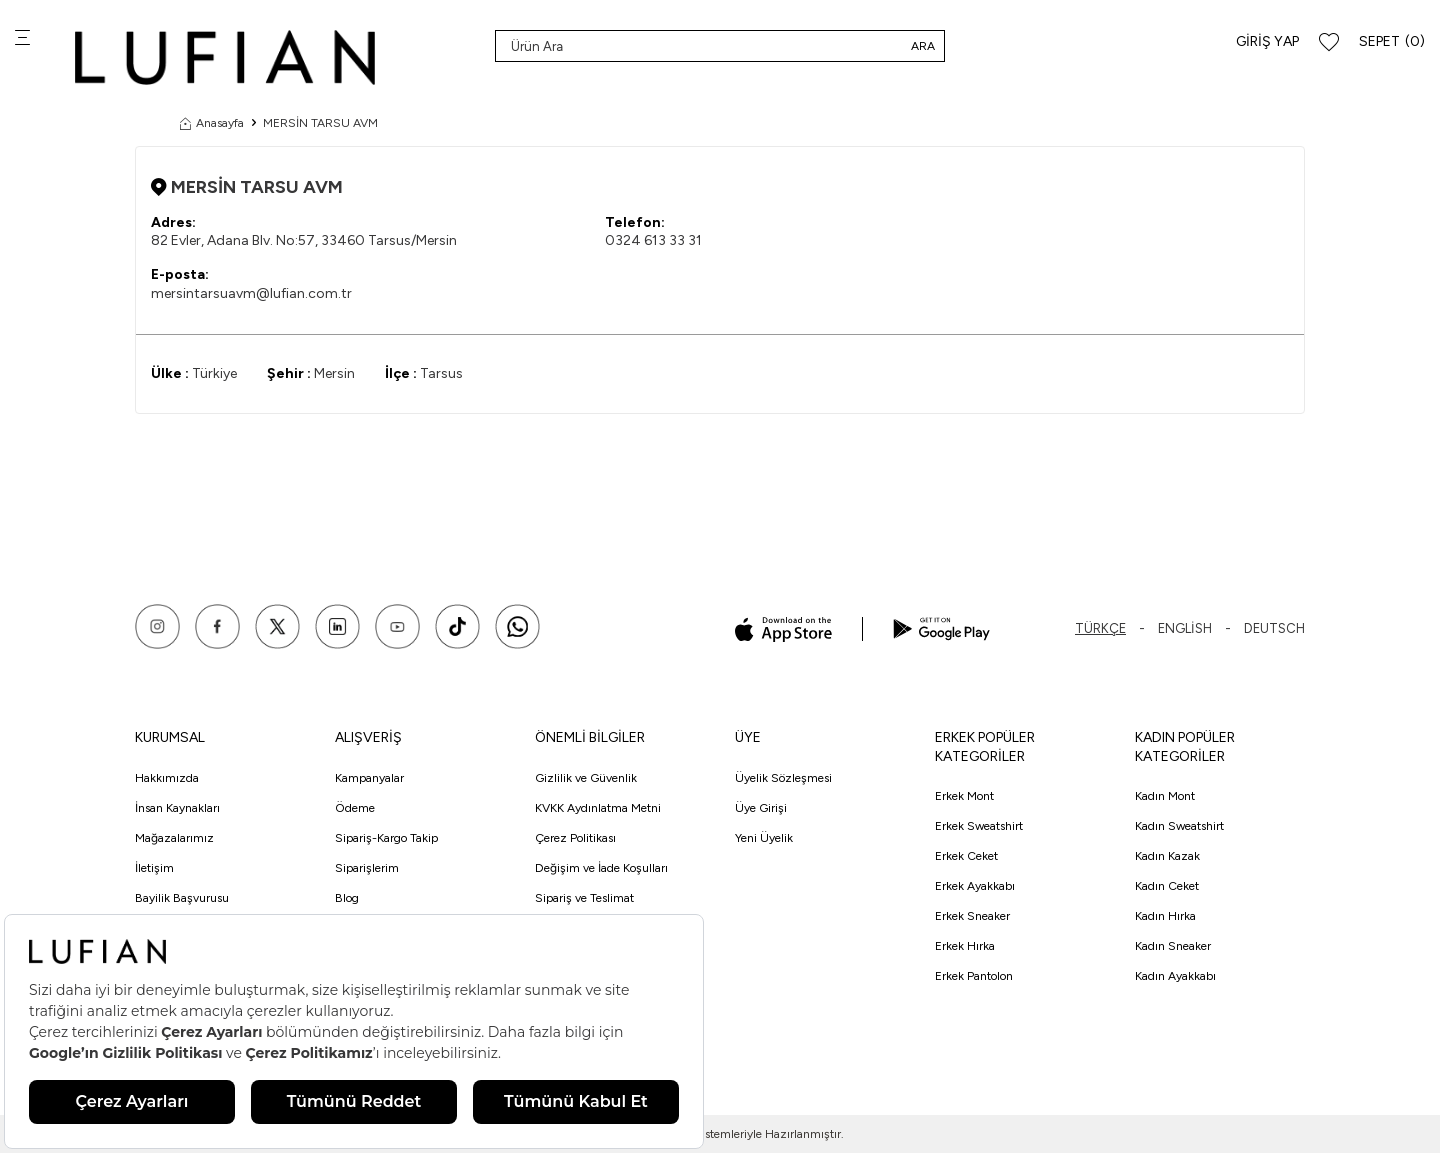 This screenshot has width=1440, height=1153. I want to click on Kadın Sweatshirt, so click(1179, 826).